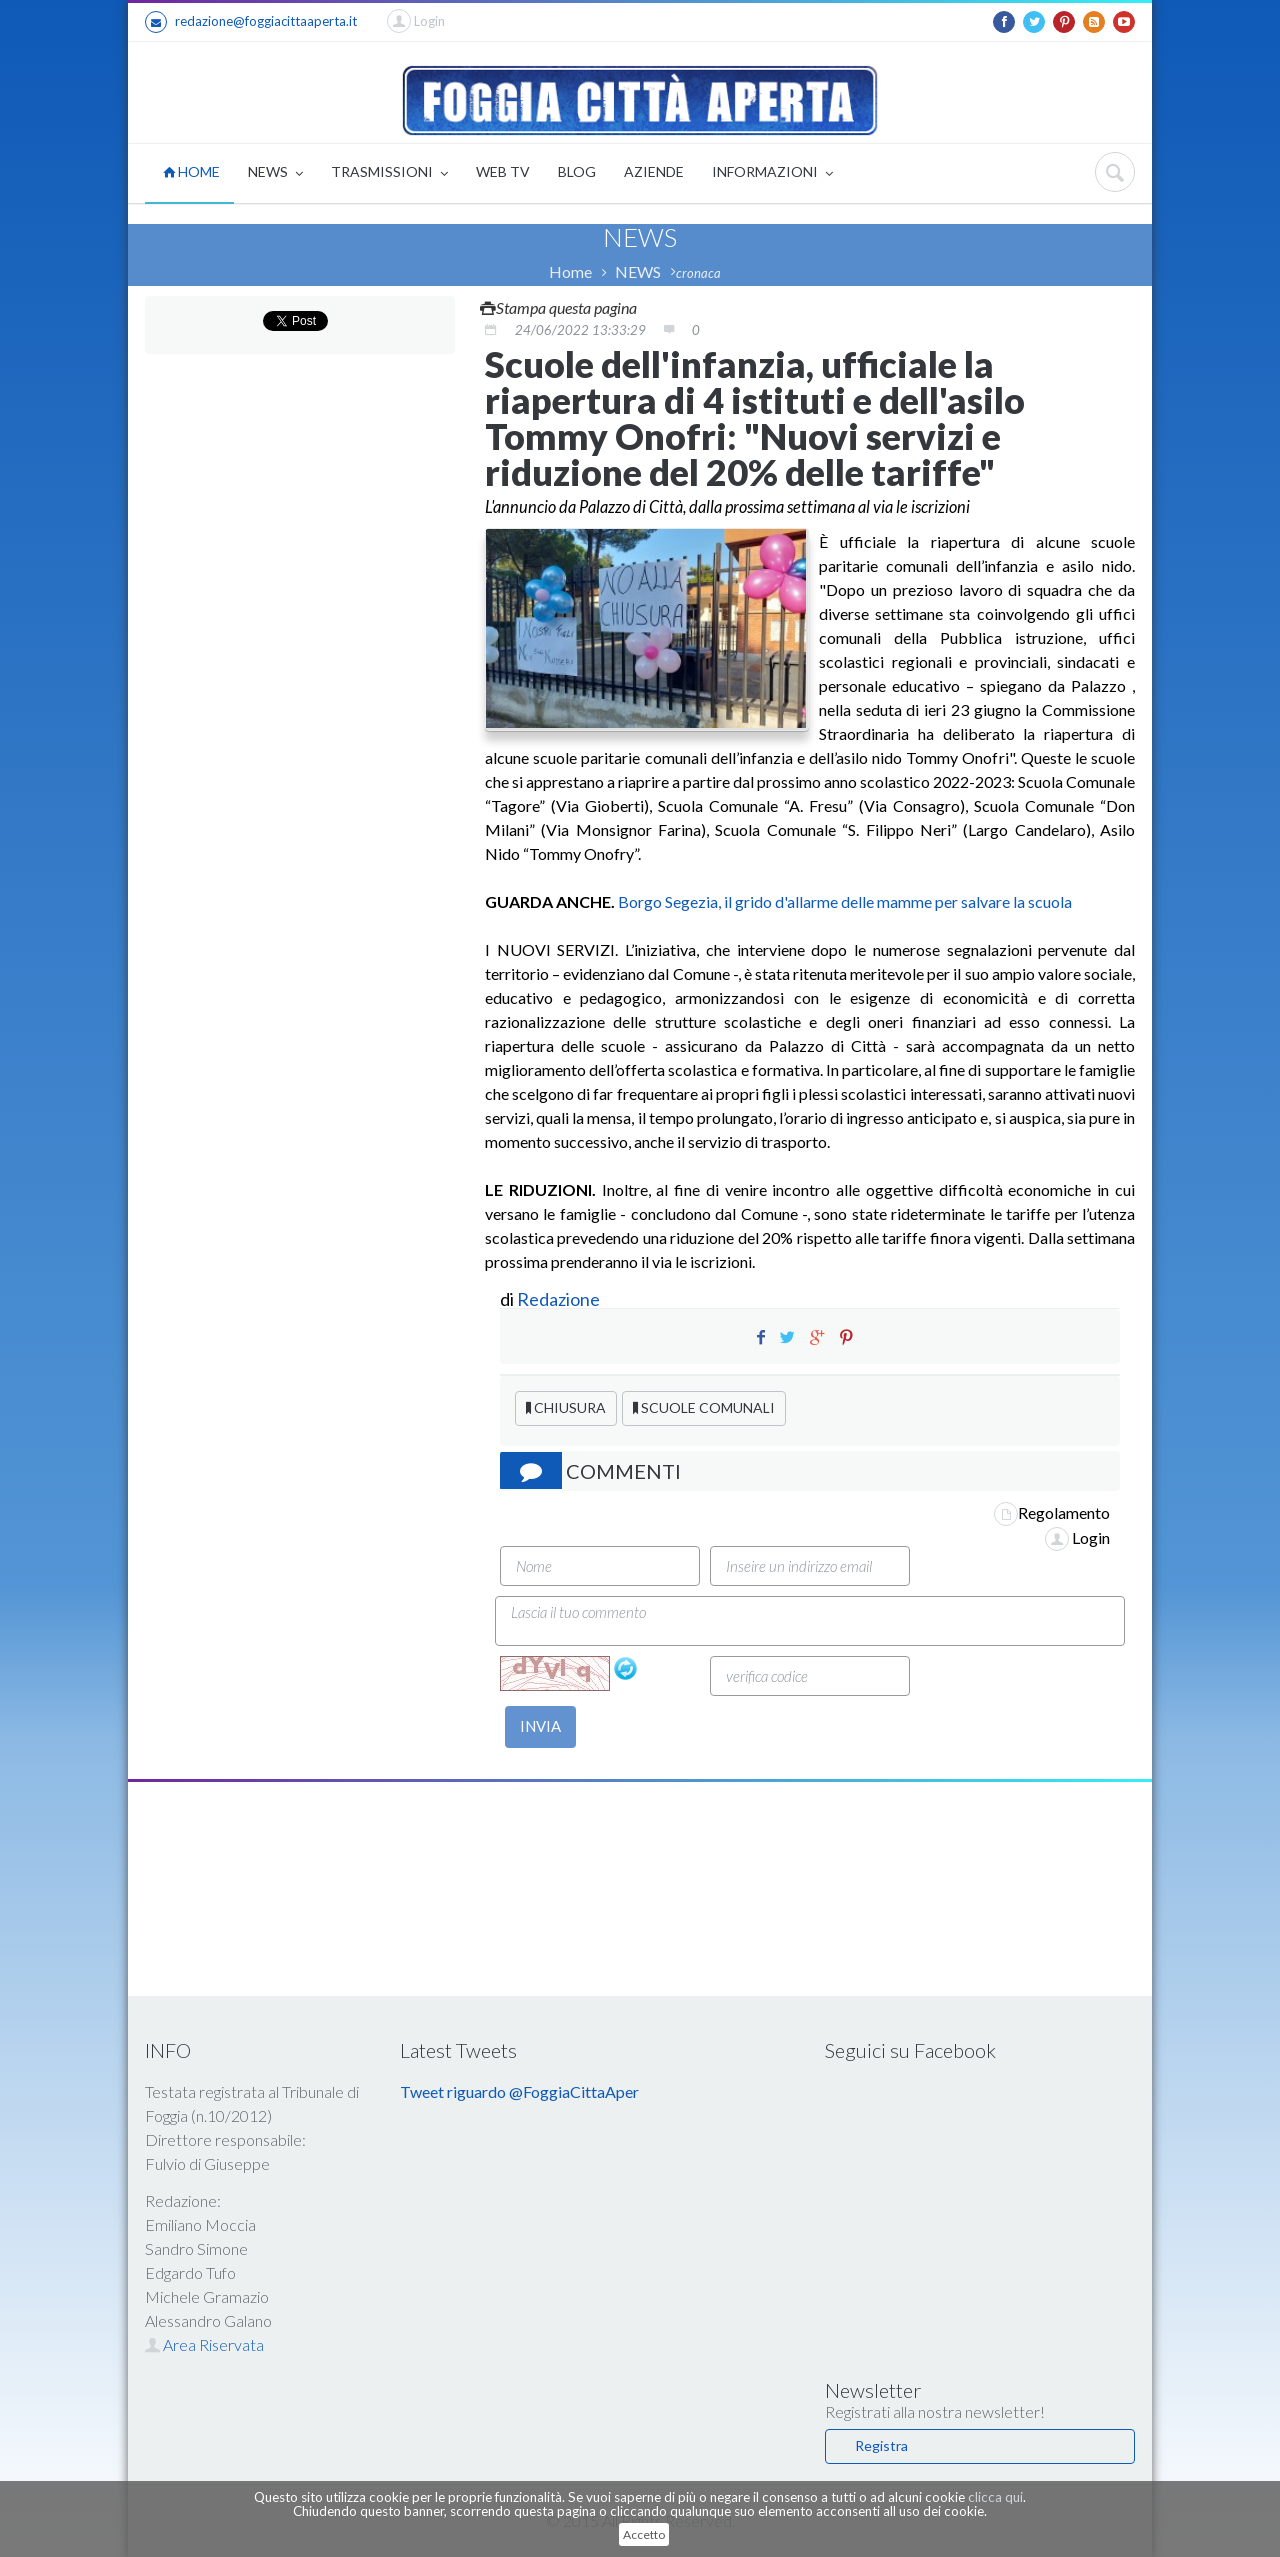  What do you see at coordinates (204, 2344) in the screenshot?
I see `Area Riservata` at bounding box center [204, 2344].